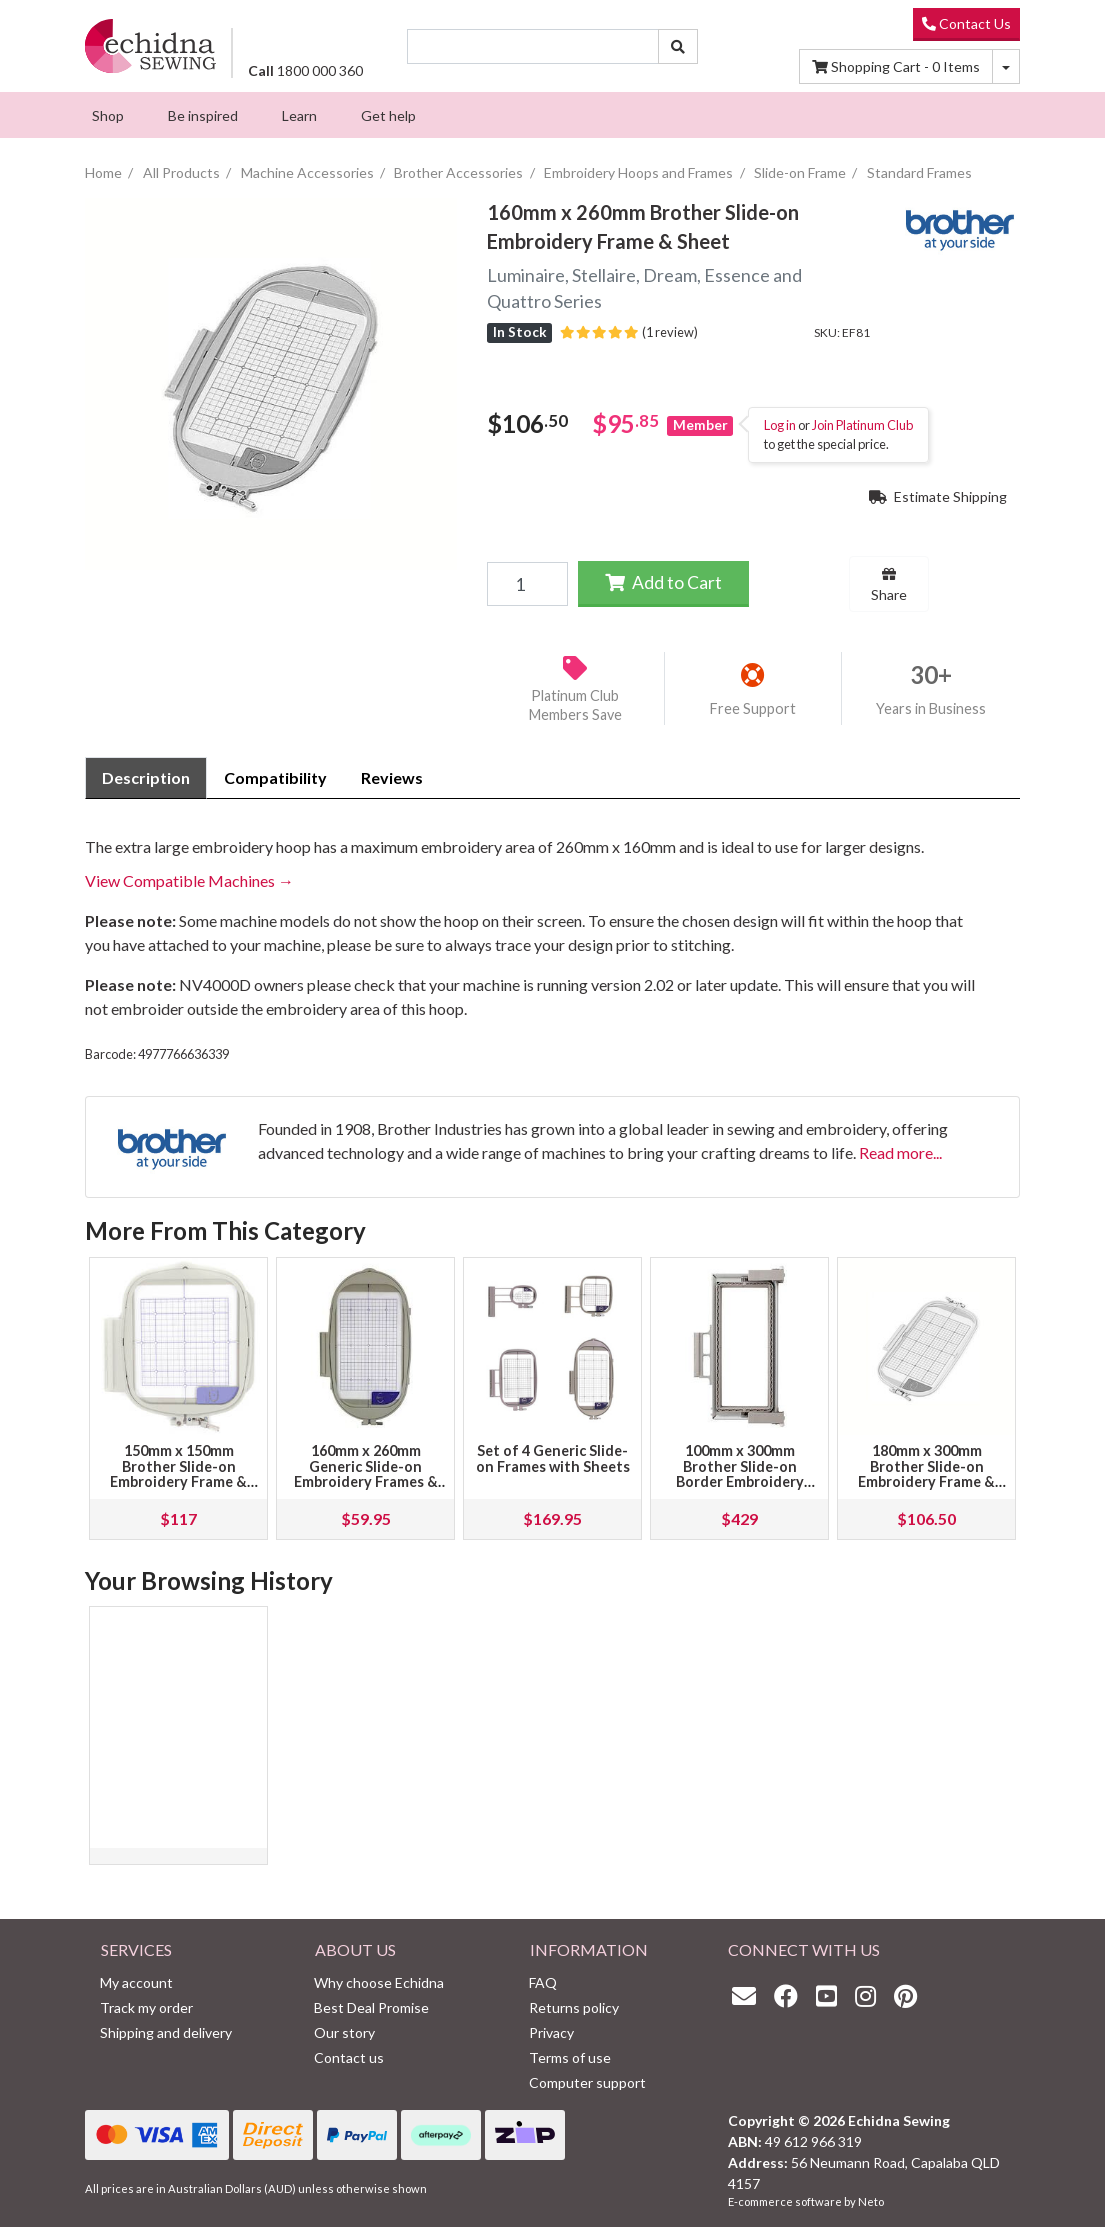 This screenshot has width=1105, height=2227. I want to click on (1 review), so click(629, 332).